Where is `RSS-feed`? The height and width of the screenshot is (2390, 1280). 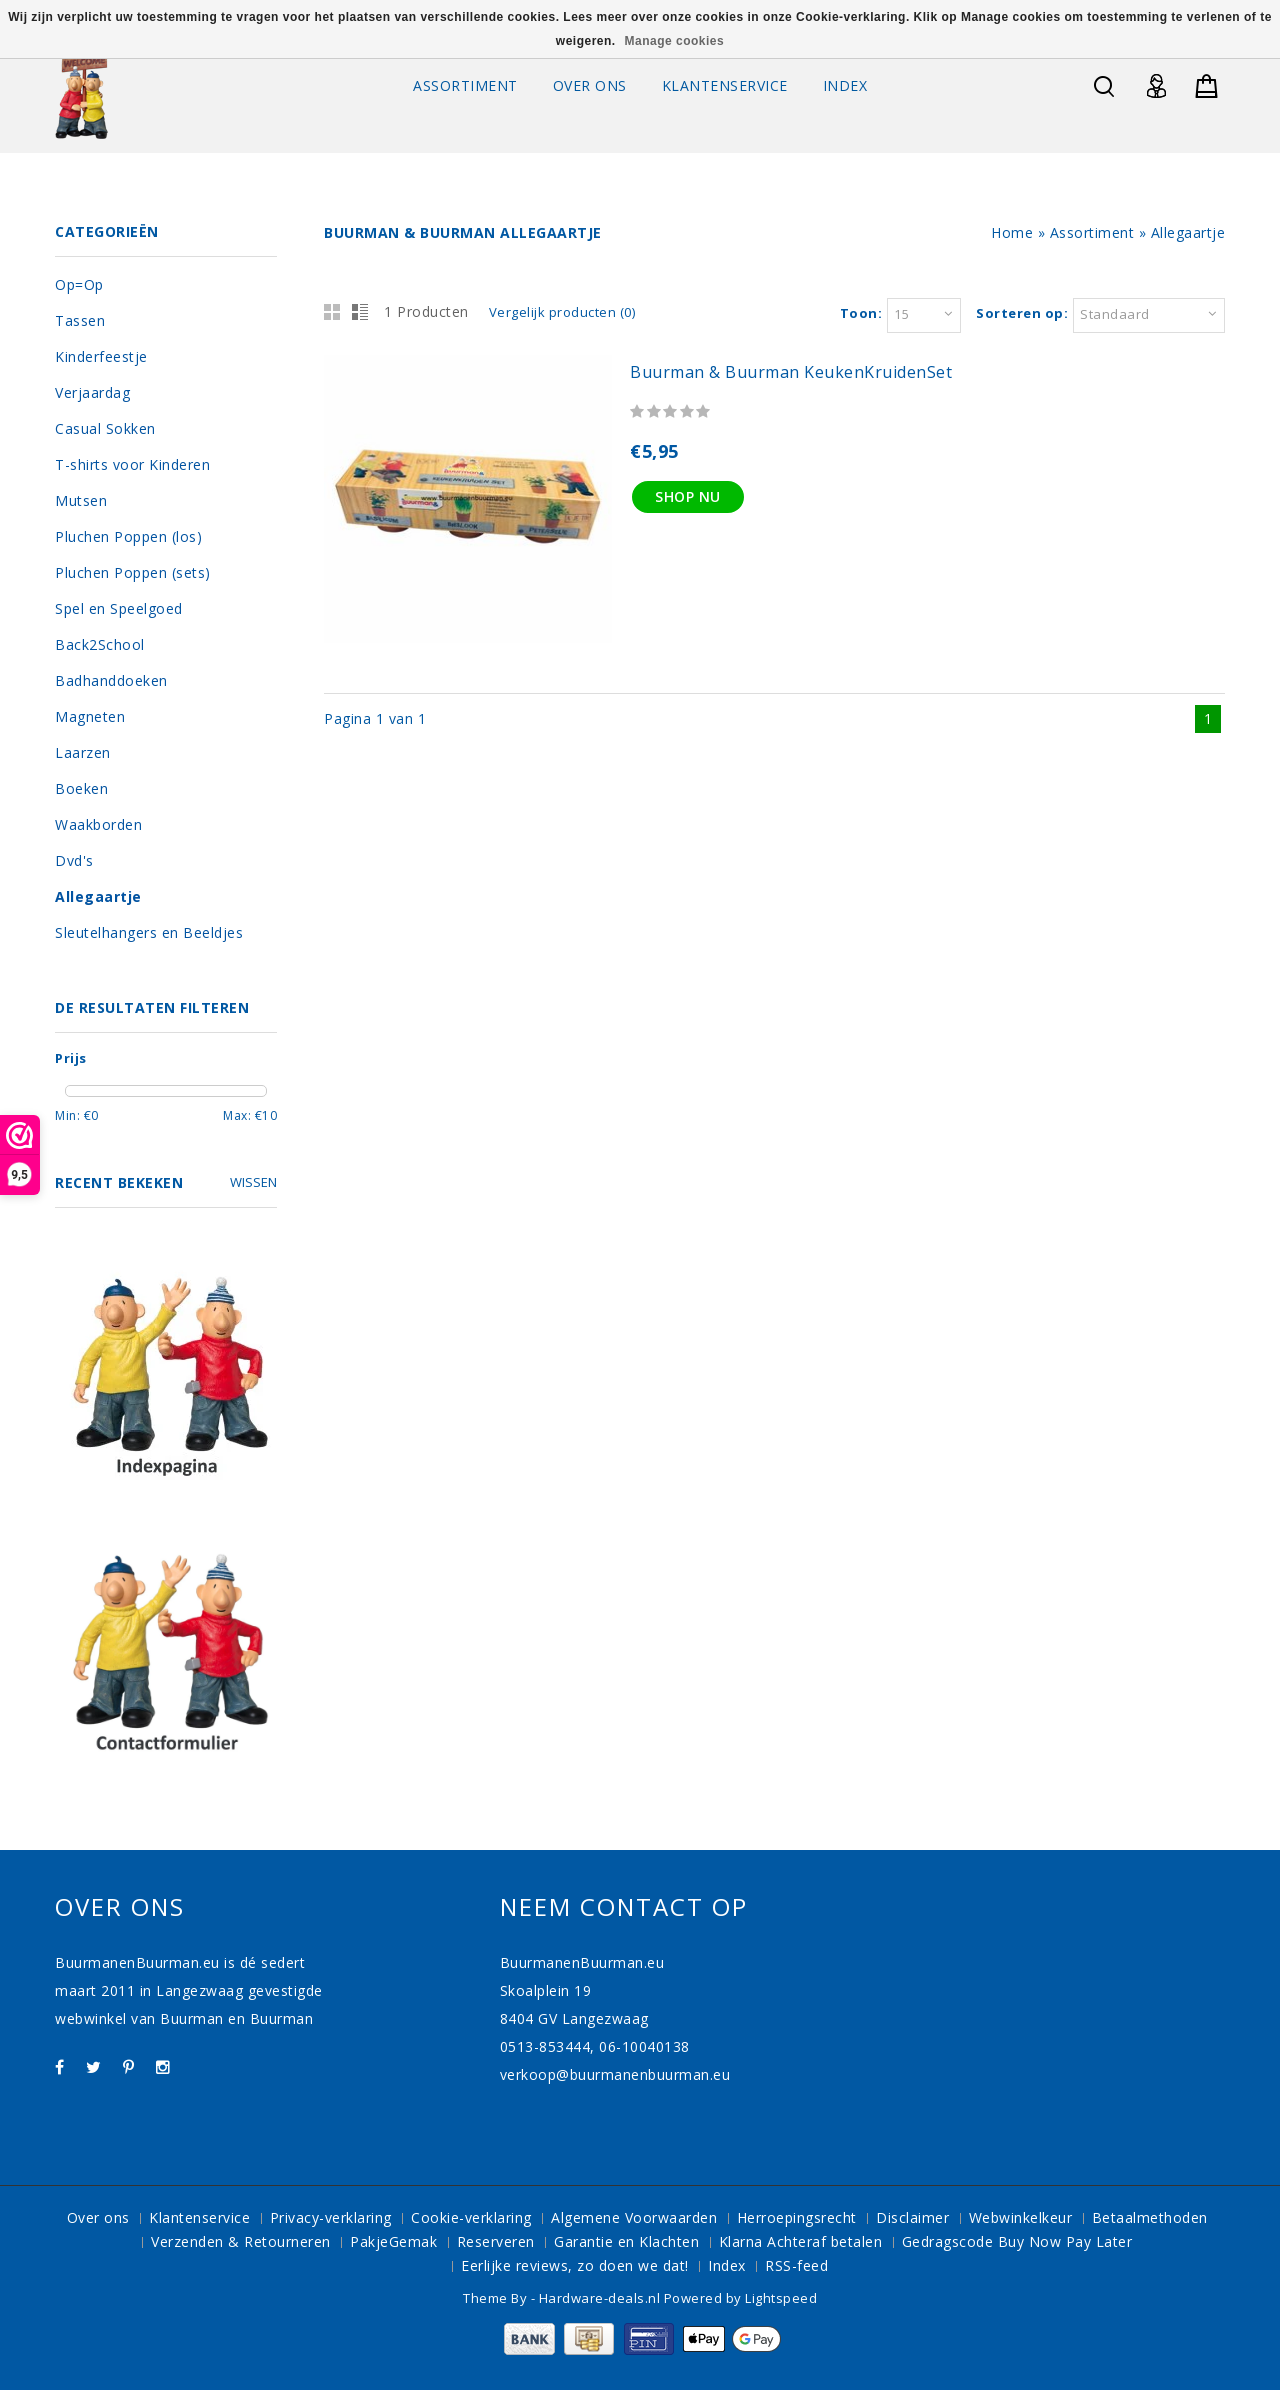
RSS-feed is located at coordinates (796, 2265).